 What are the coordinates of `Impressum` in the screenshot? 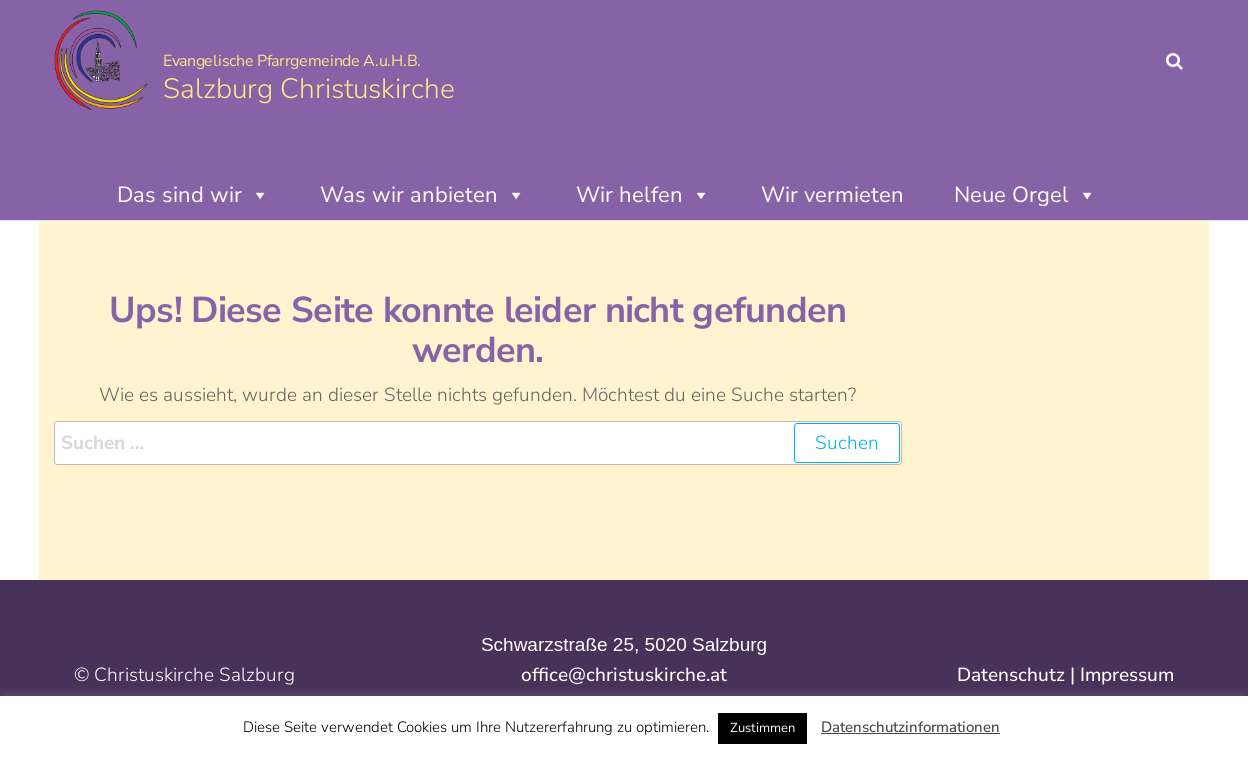 It's located at (1127, 675).